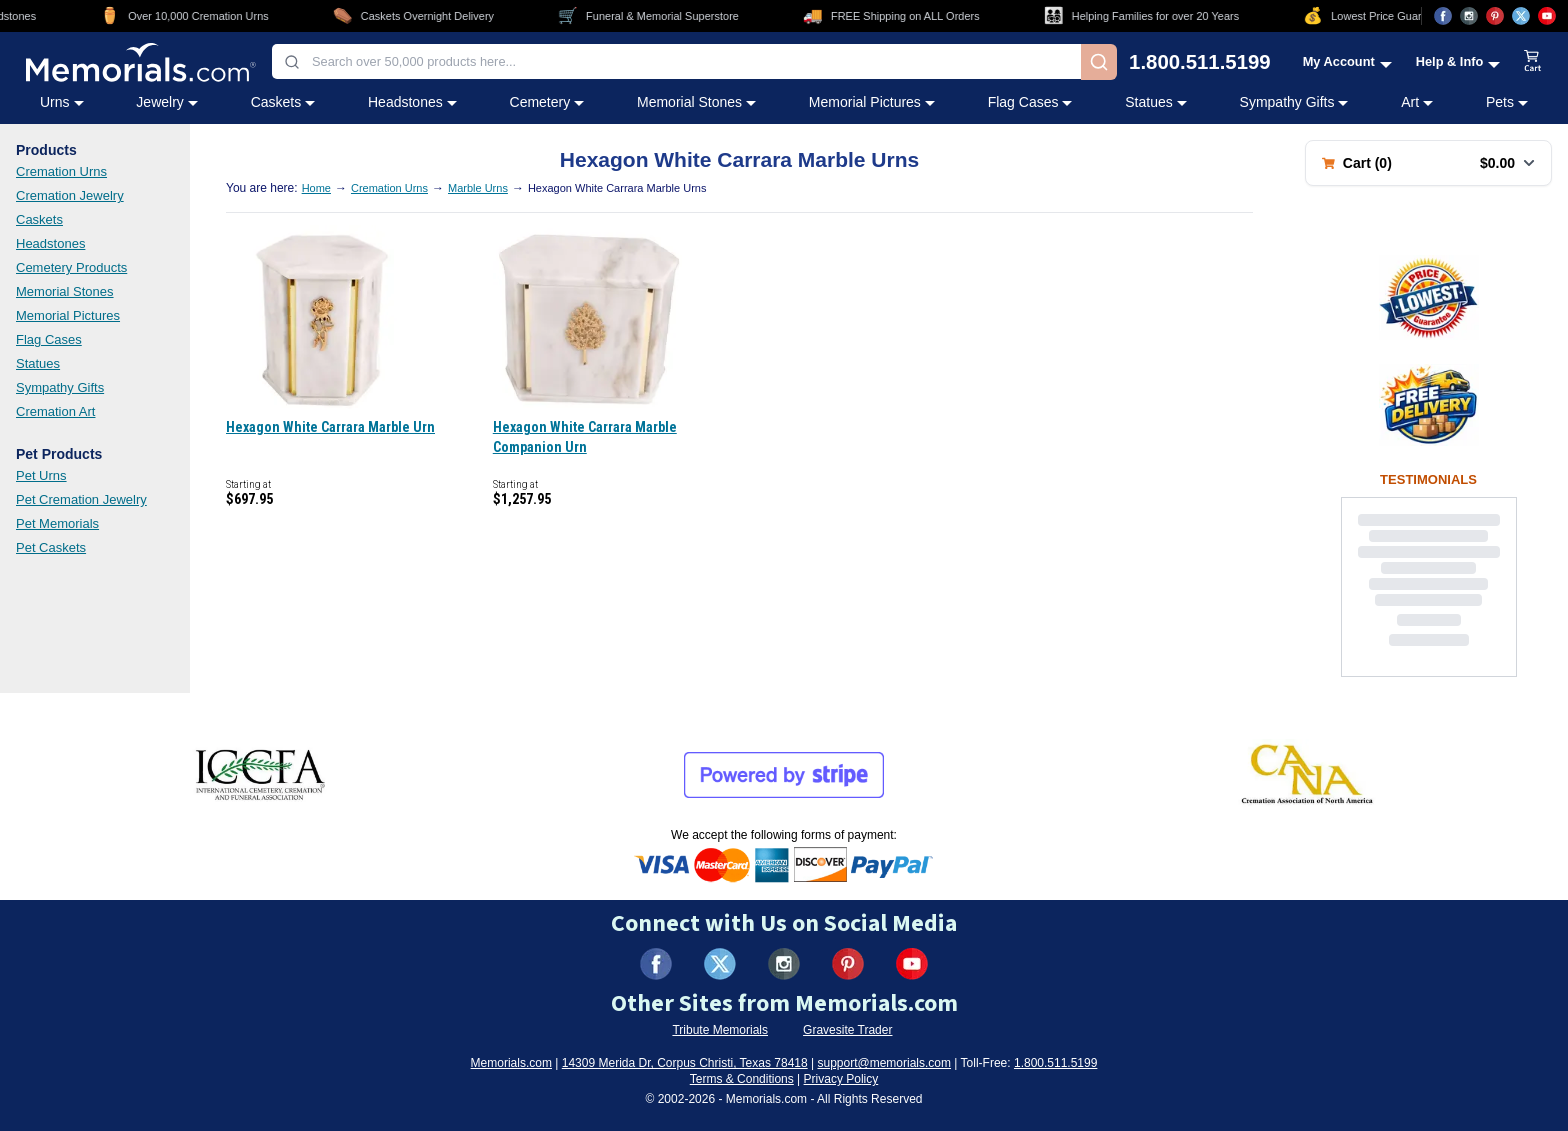 The height and width of the screenshot is (1131, 1568). I want to click on [Help and Info menu], so click(1458, 61).